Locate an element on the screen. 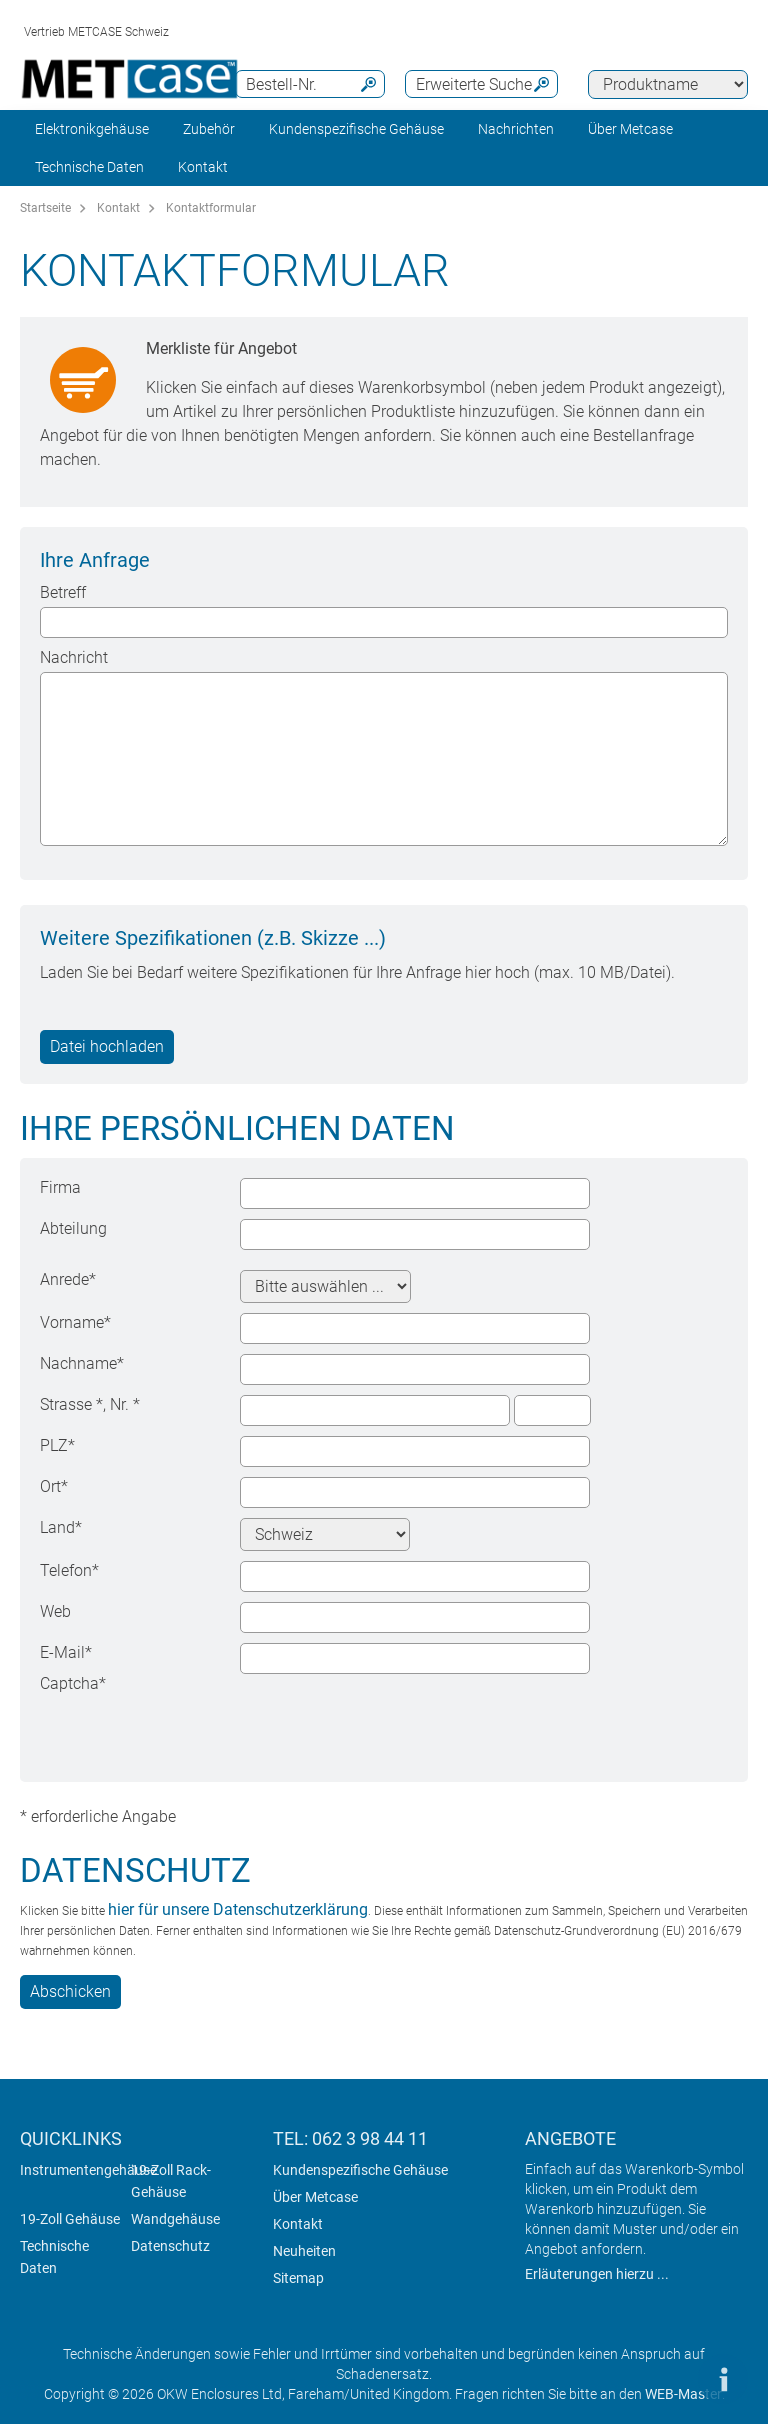 Image resolution: width=768 pixels, height=2424 pixels. Zubehör is located at coordinates (209, 129).